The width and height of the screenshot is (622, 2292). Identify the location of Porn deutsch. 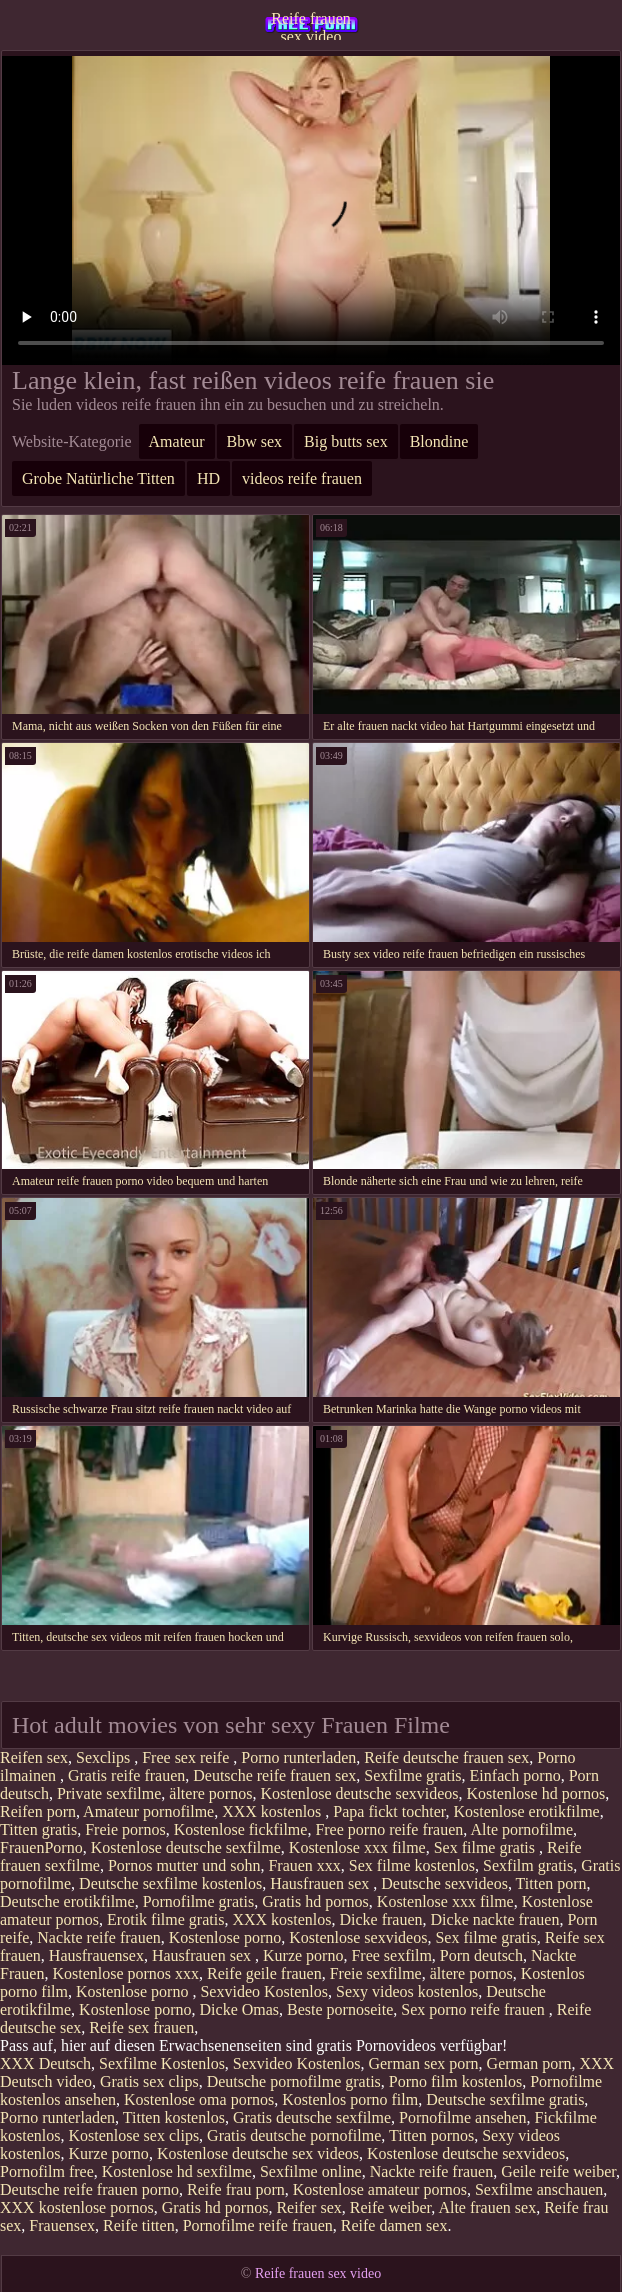
(481, 1955).